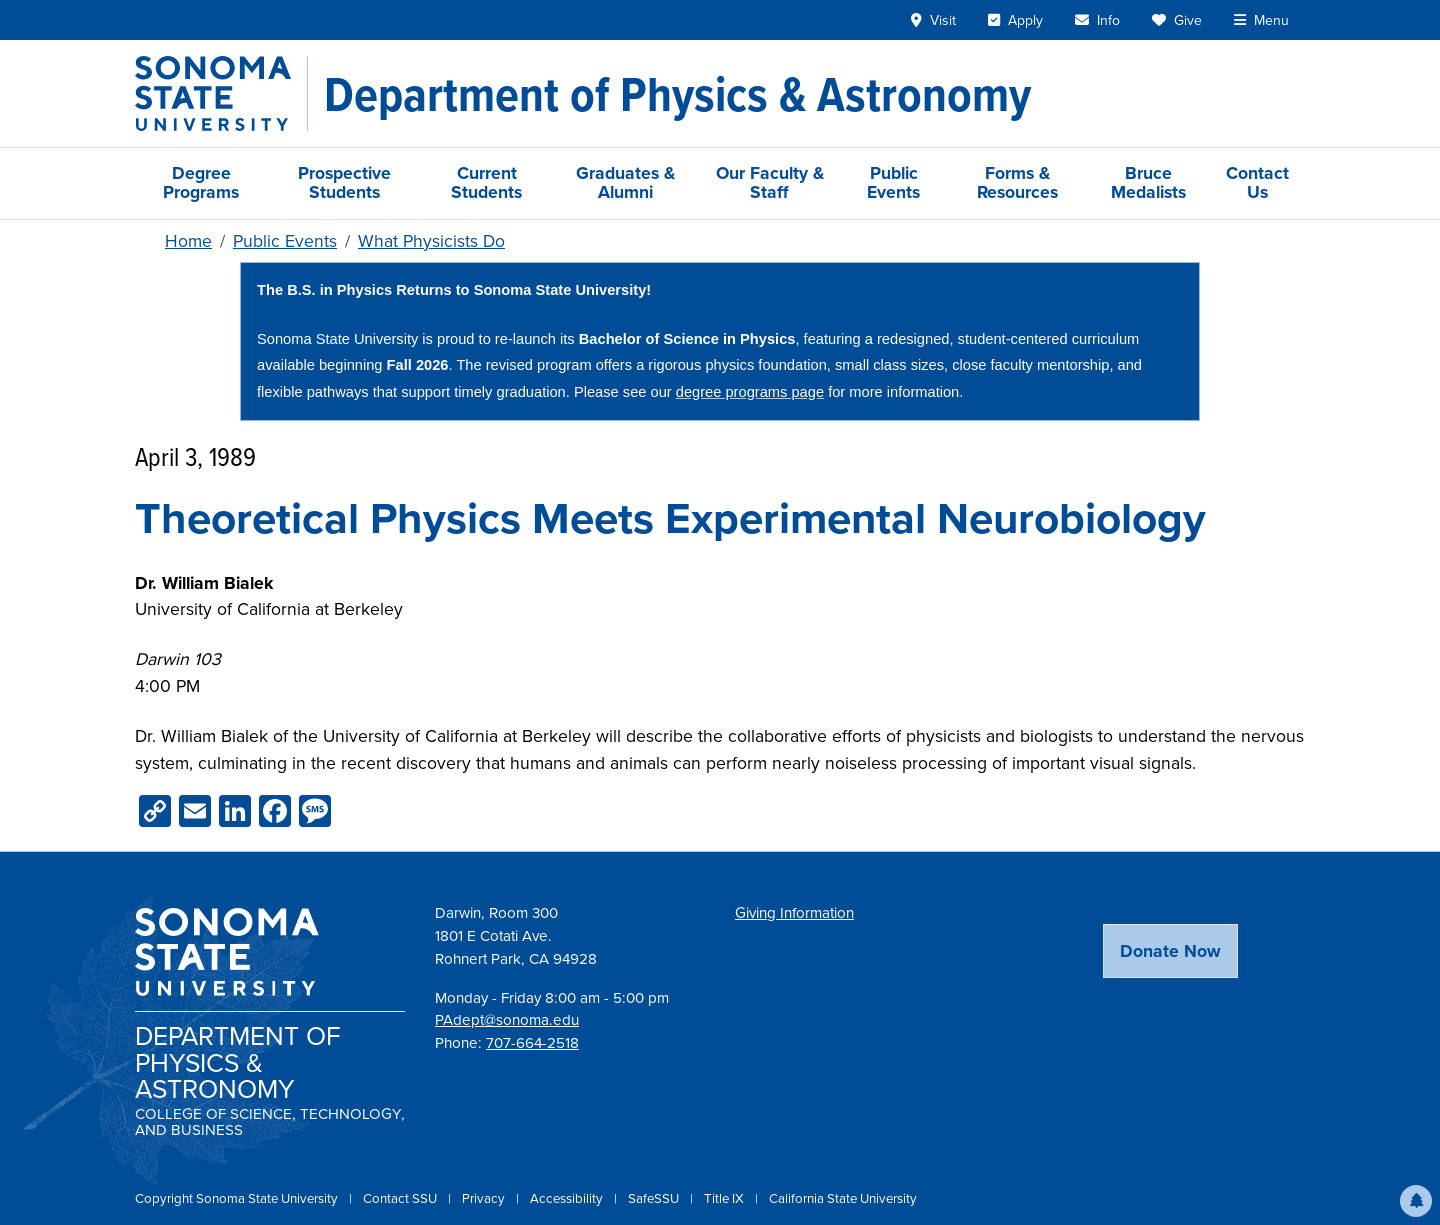 Image resolution: width=1440 pixels, height=1225 pixels. I want to click on Donate Now, so click(1170, 951).